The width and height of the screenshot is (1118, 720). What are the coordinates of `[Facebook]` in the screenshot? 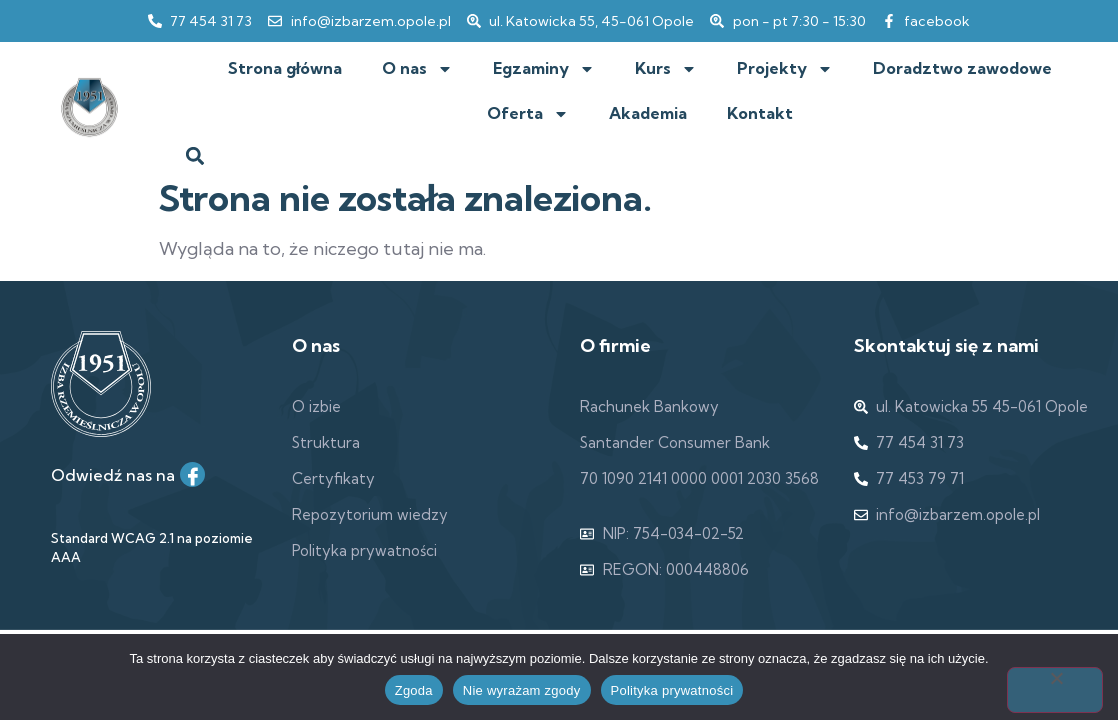 It's located at (192, 474).